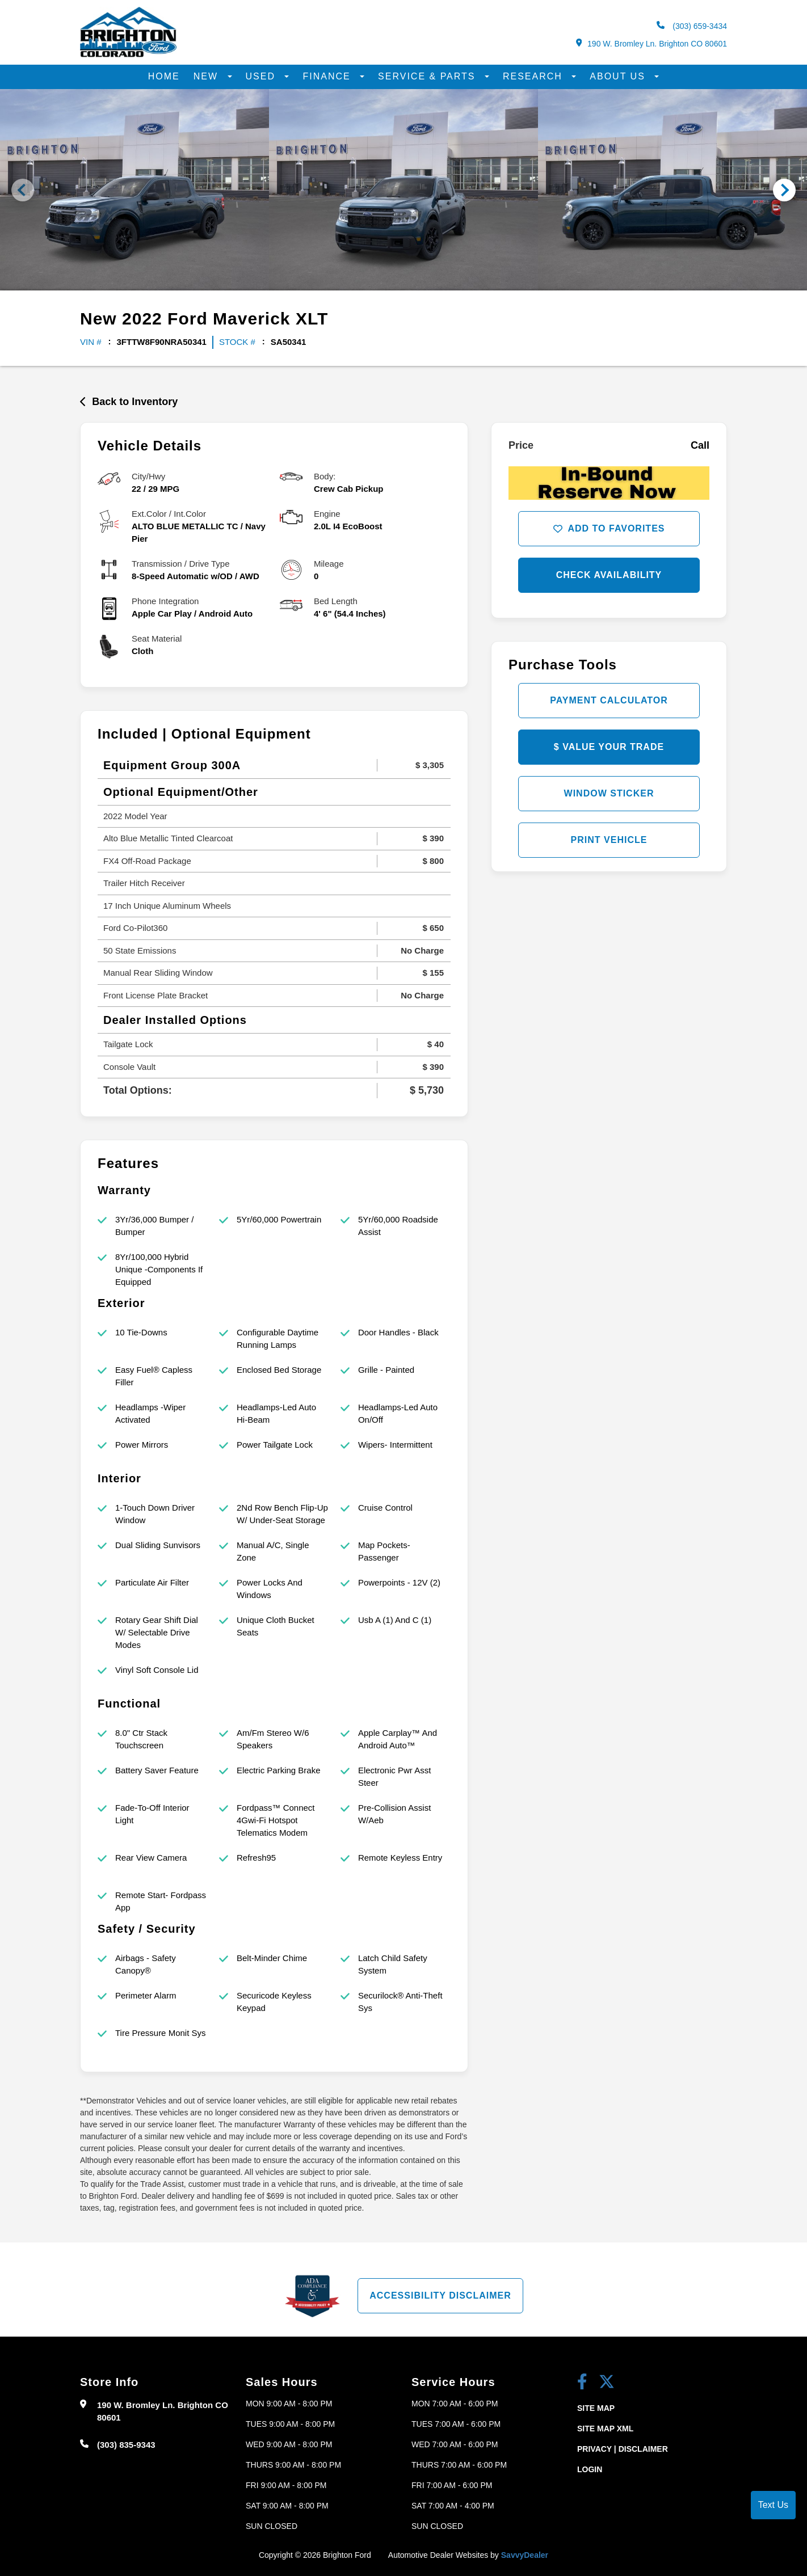  What do you see at coordinates (126, 2444) in the screenshot?
I see `(303) 835-9343` at bounding box center [126, 2444].